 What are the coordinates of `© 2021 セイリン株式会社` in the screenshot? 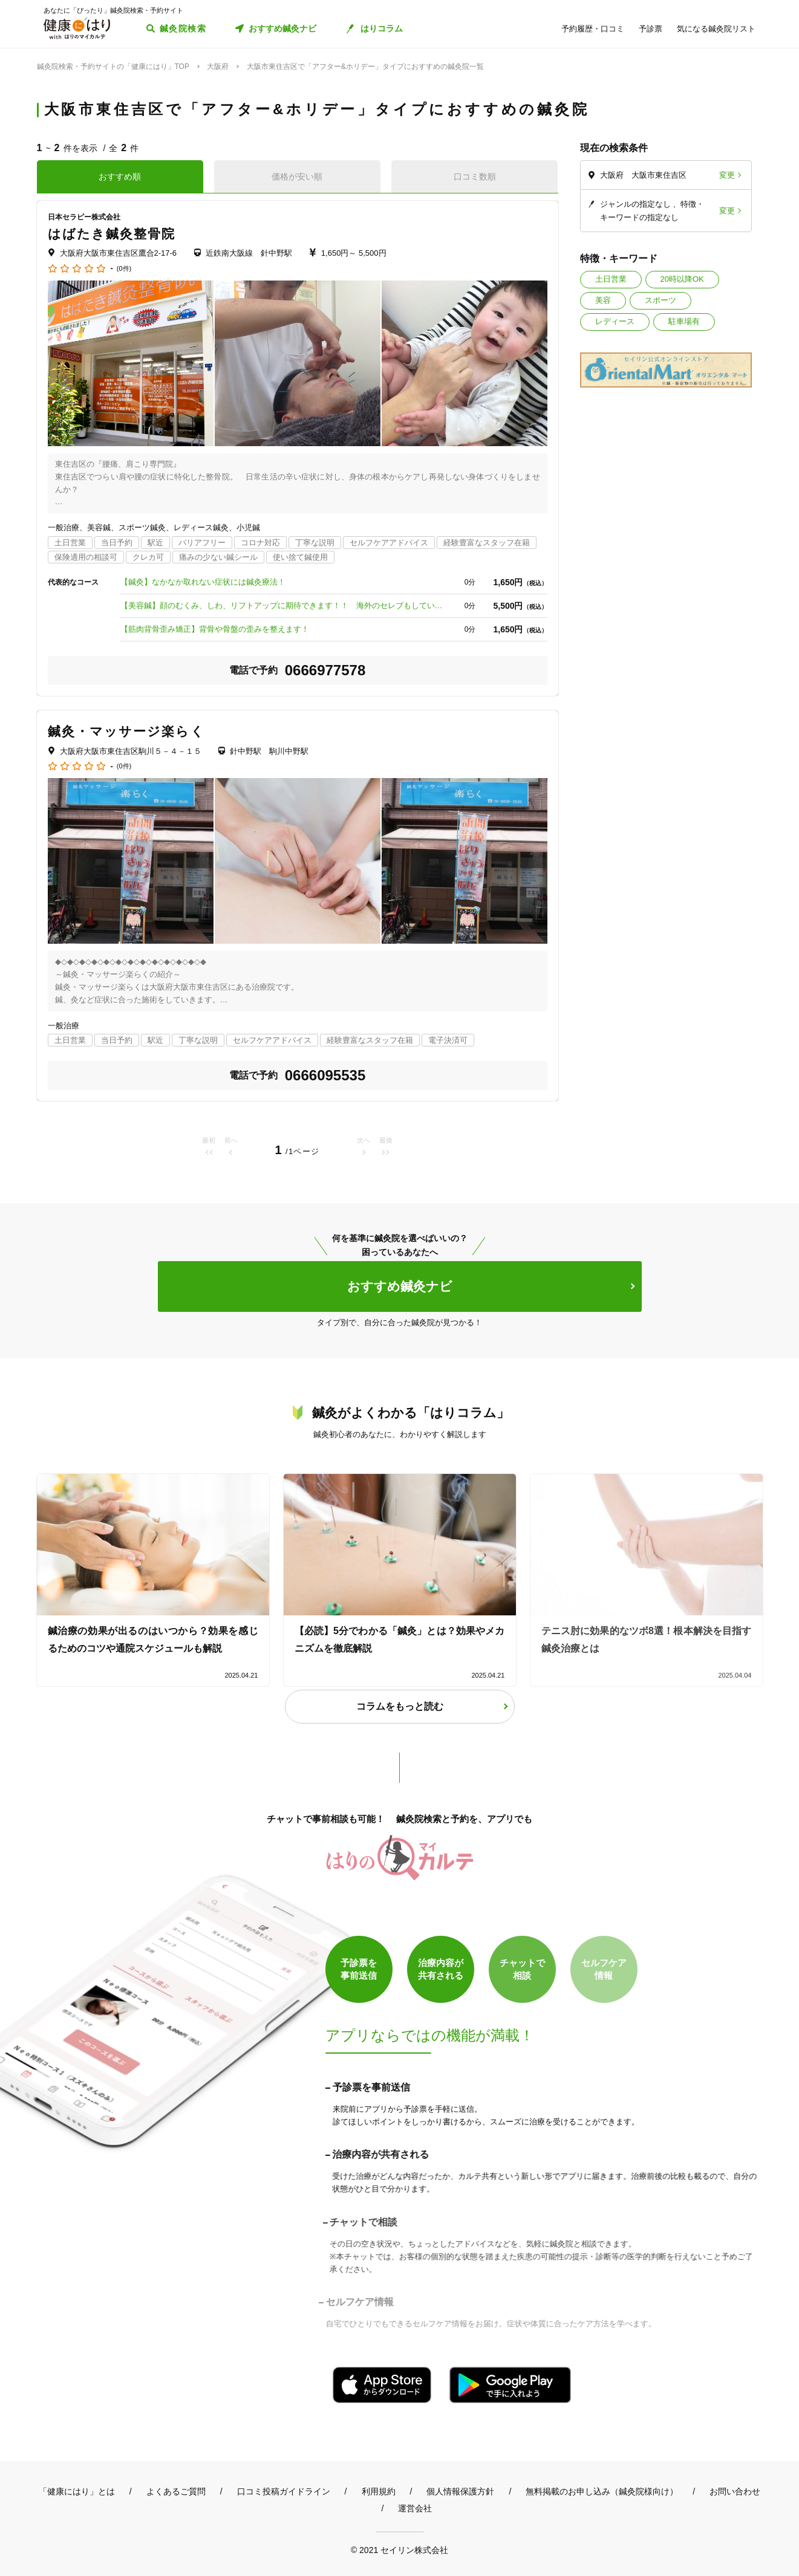 It's located at (399, 2549).